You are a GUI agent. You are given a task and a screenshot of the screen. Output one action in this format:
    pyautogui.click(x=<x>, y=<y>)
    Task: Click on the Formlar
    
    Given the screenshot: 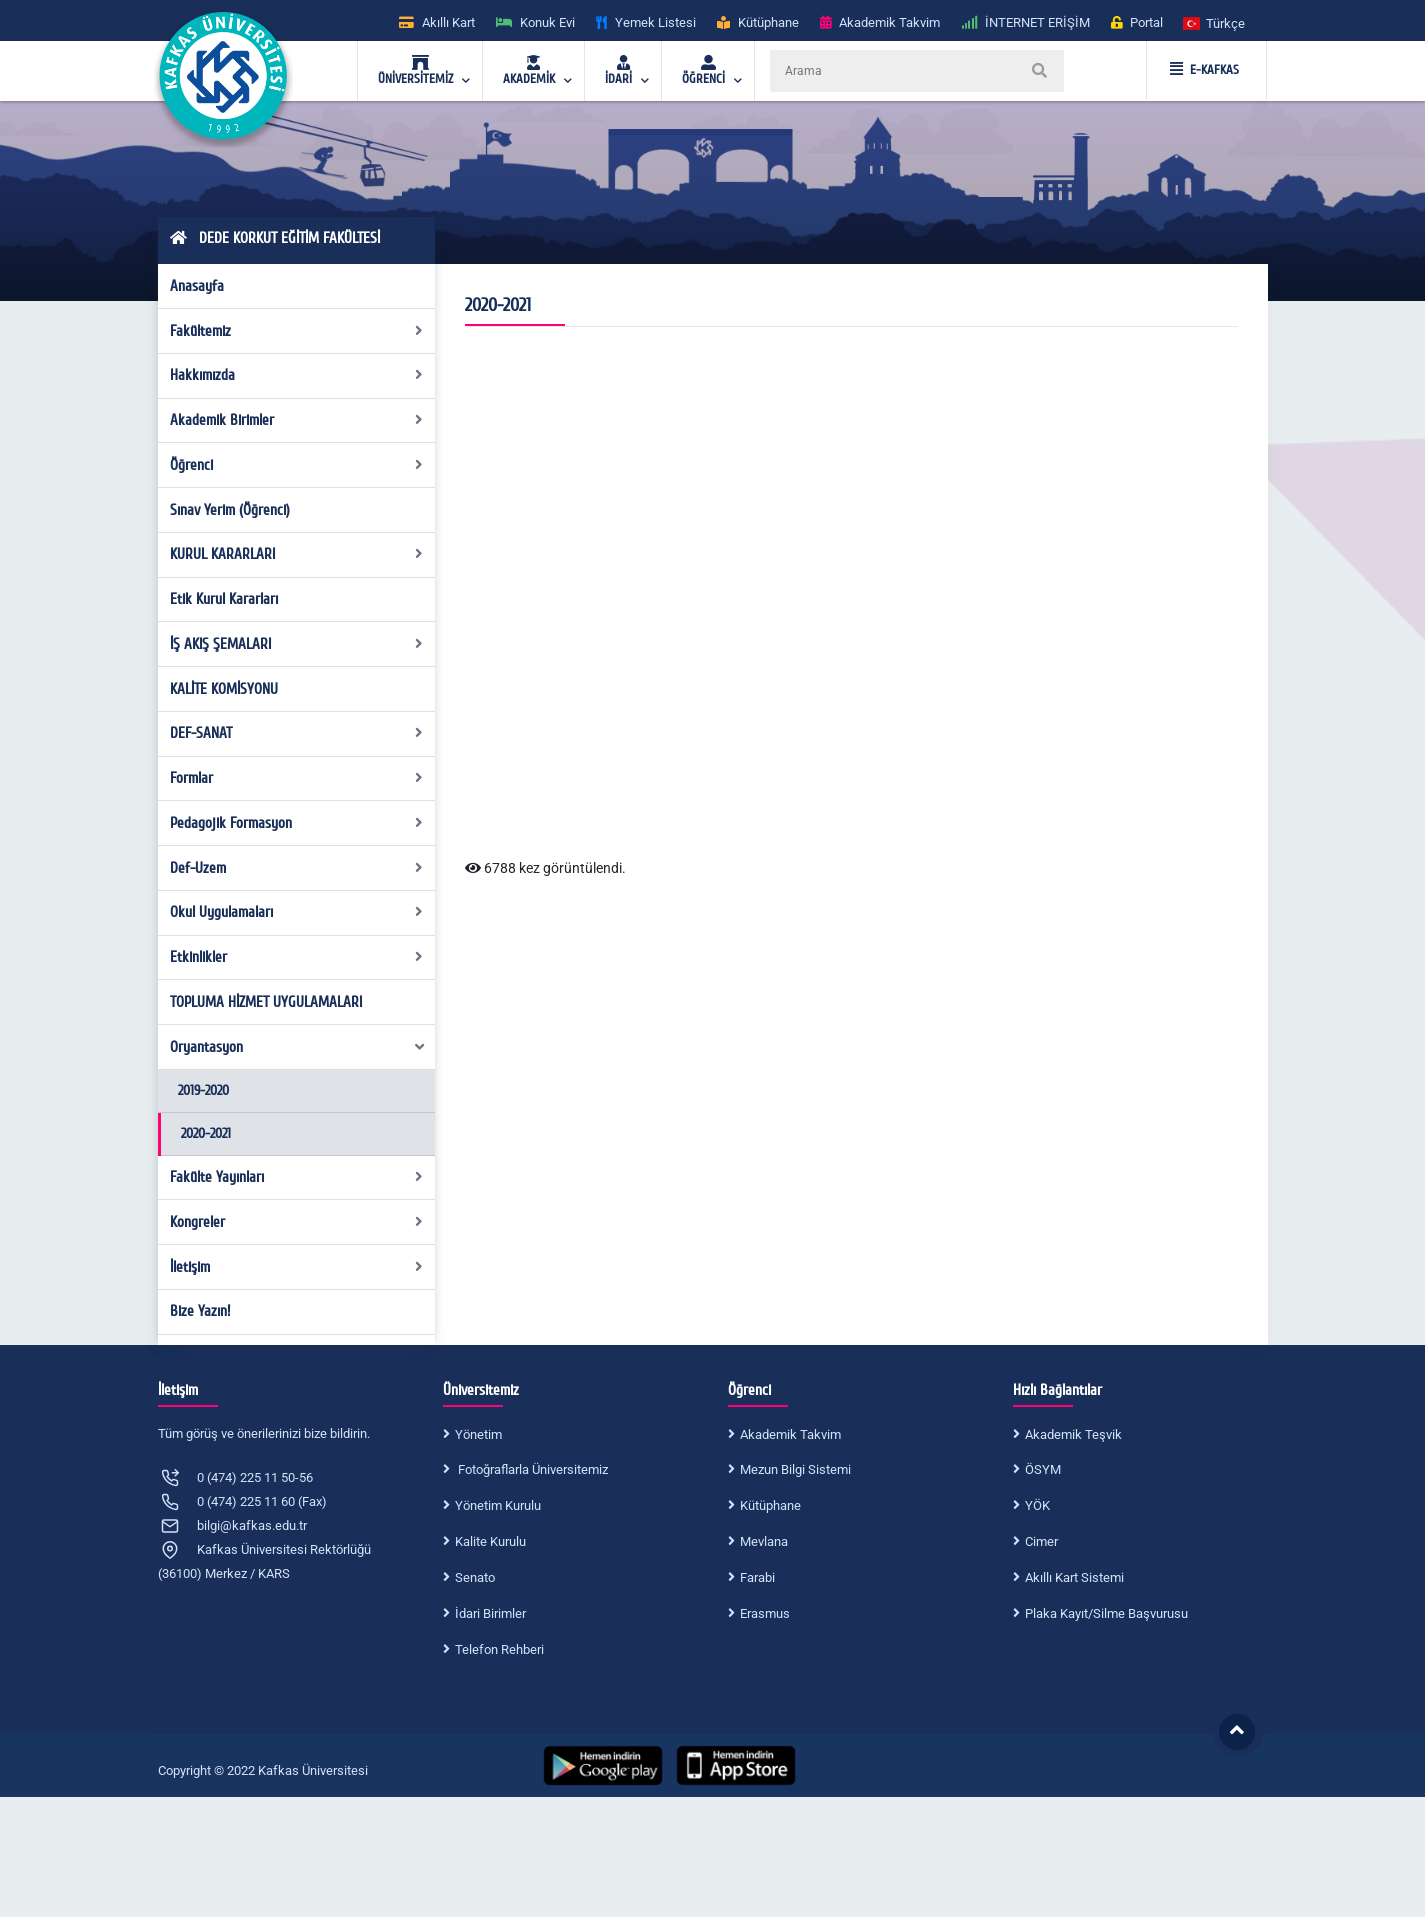 What is the action you would take?
    pyautogui.click(x=296, y=778)
    